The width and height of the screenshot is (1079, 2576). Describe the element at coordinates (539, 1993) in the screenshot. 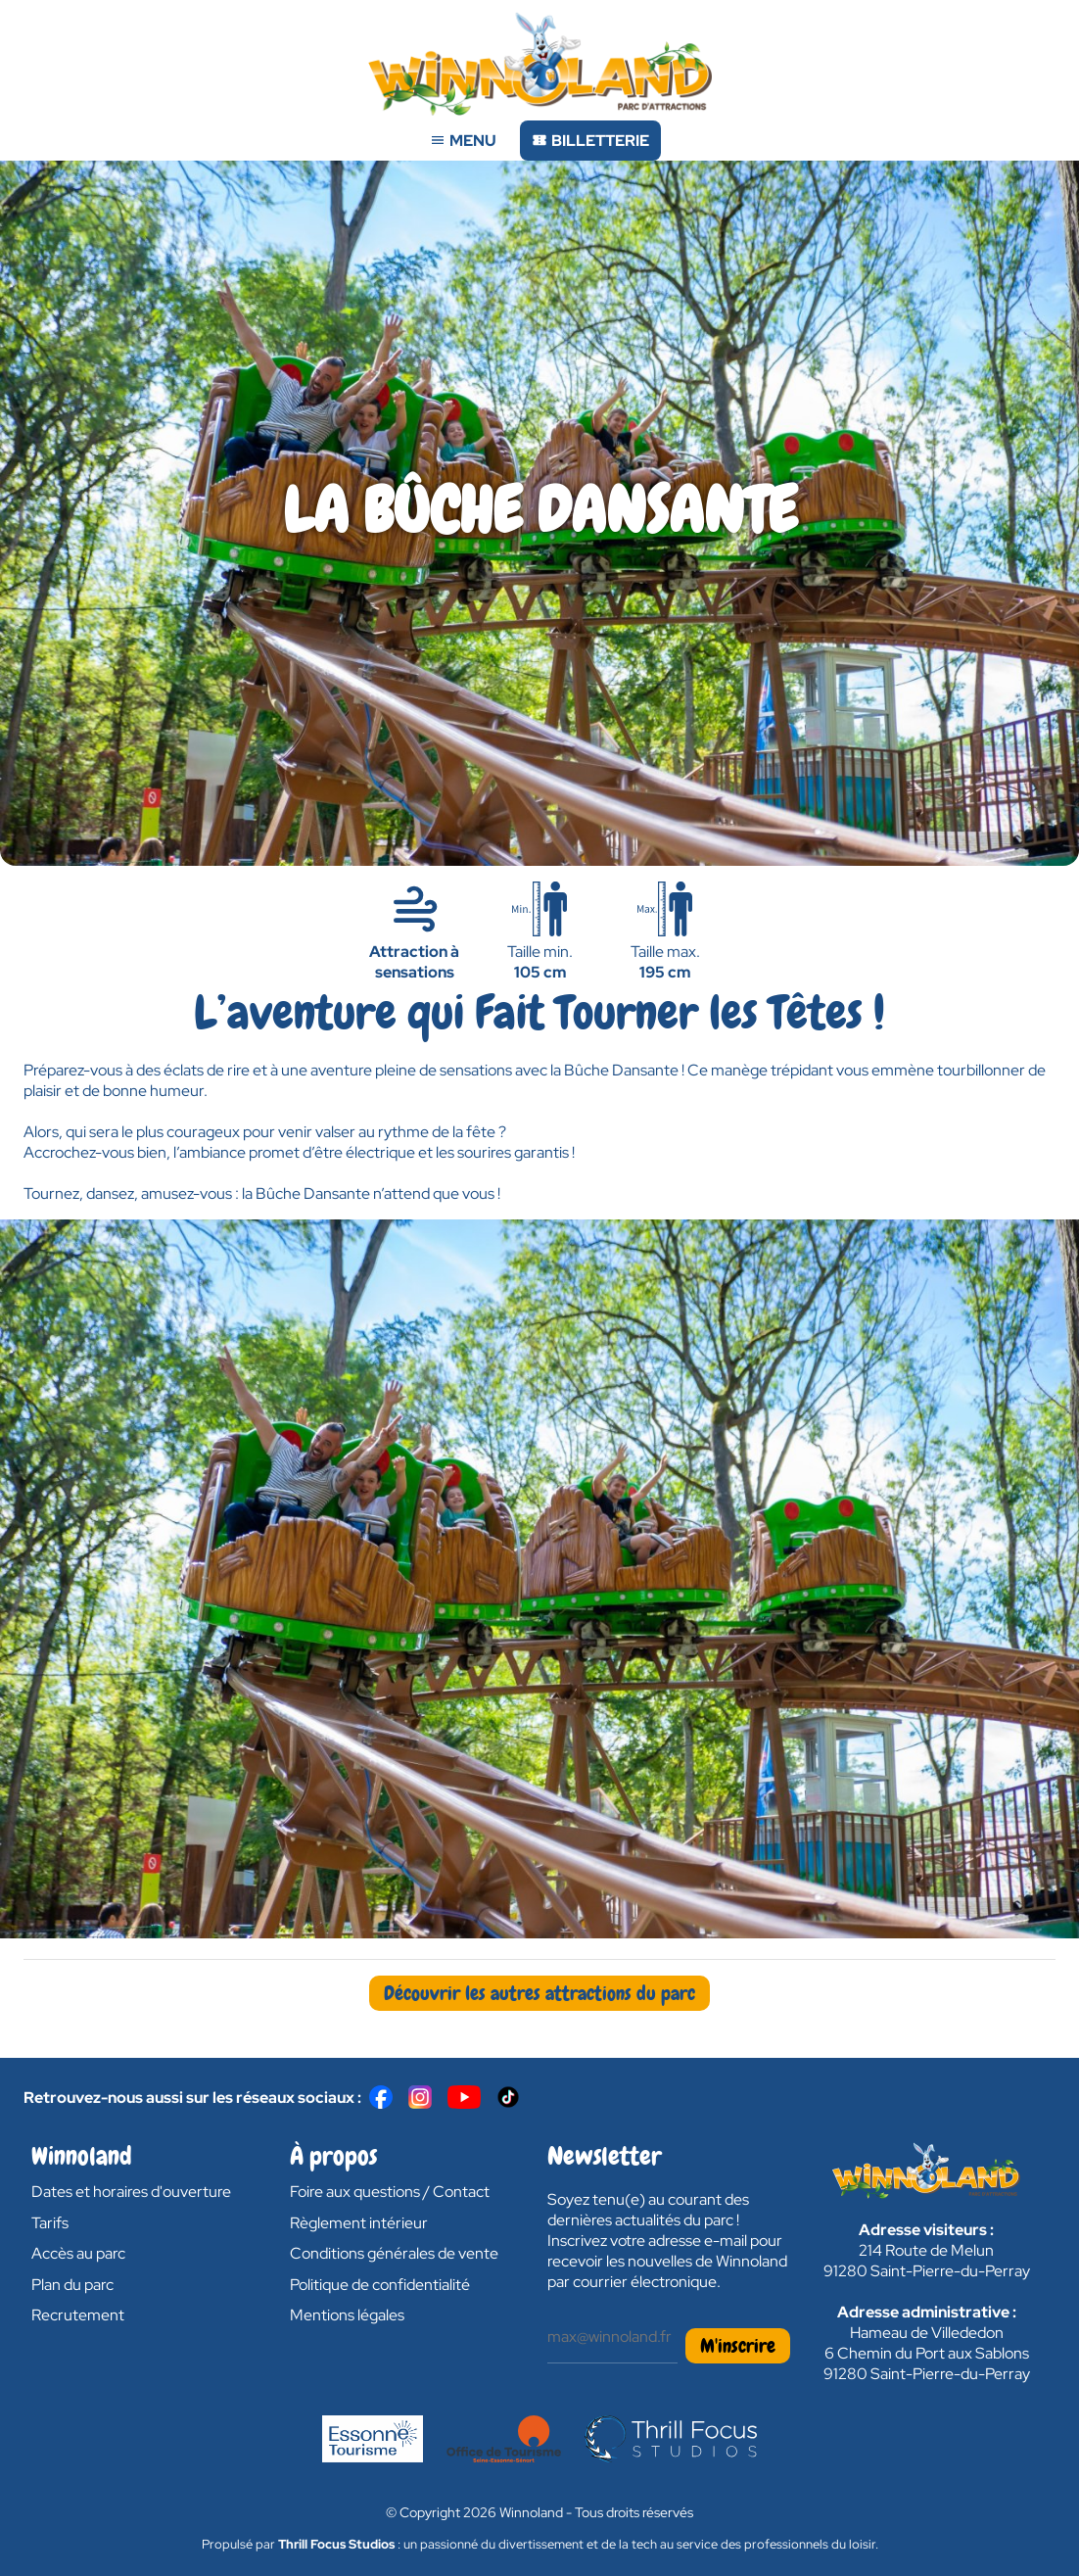

I see `Découvrir les autres attractions du parc` at that location.